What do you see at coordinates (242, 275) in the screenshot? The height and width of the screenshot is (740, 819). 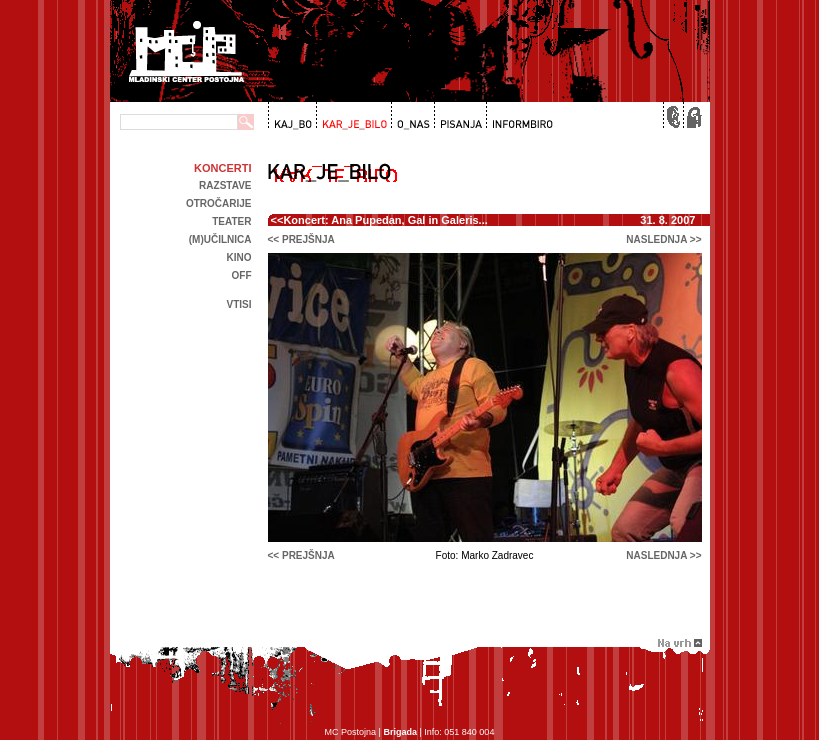 I see `off` at bounding box center [242, 275].